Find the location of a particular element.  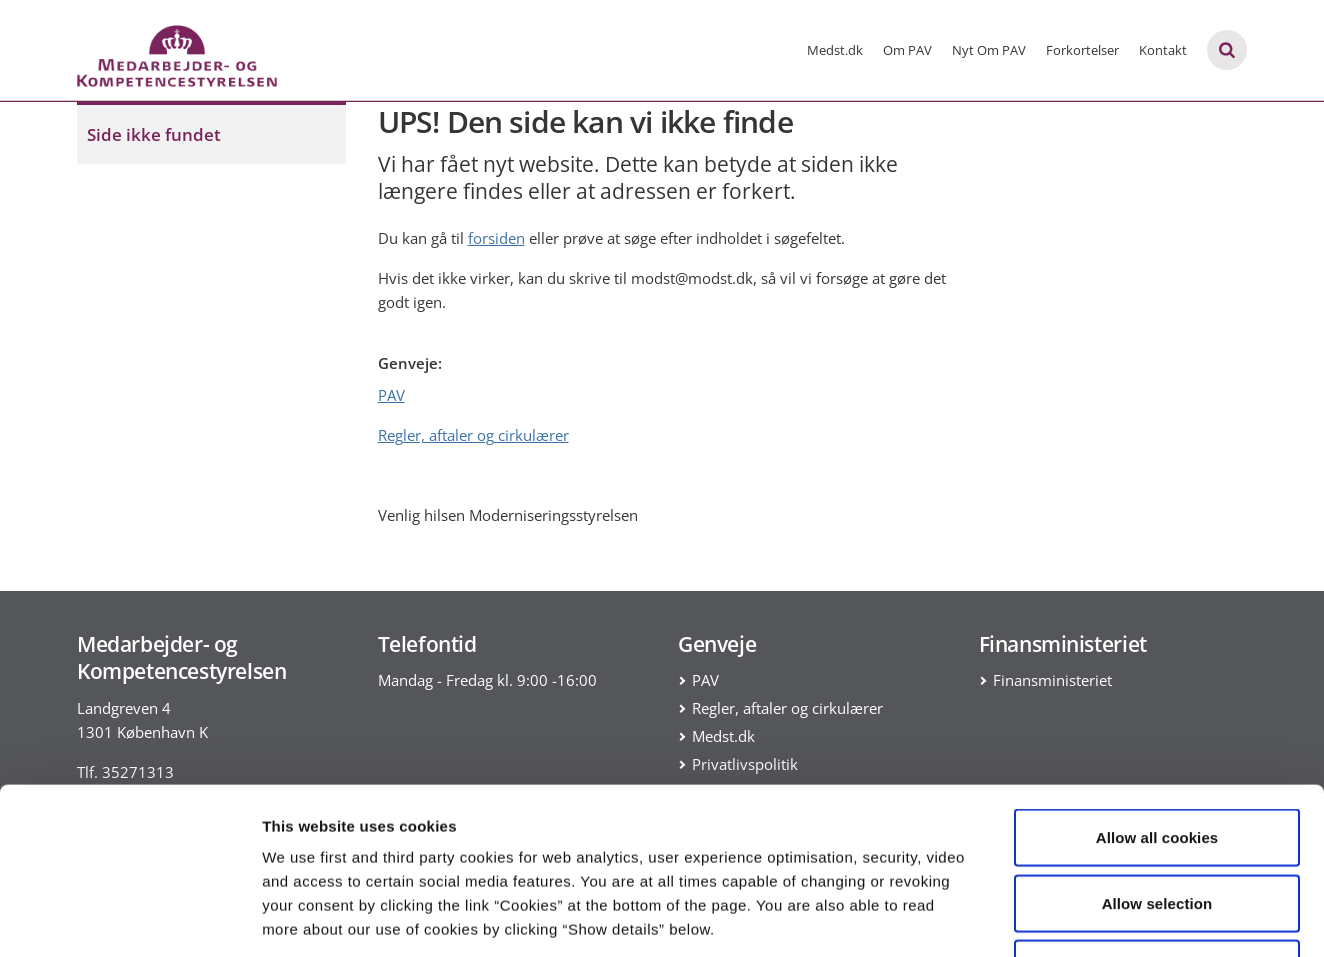

Forkortelser is located at coordinates (1082, 50).